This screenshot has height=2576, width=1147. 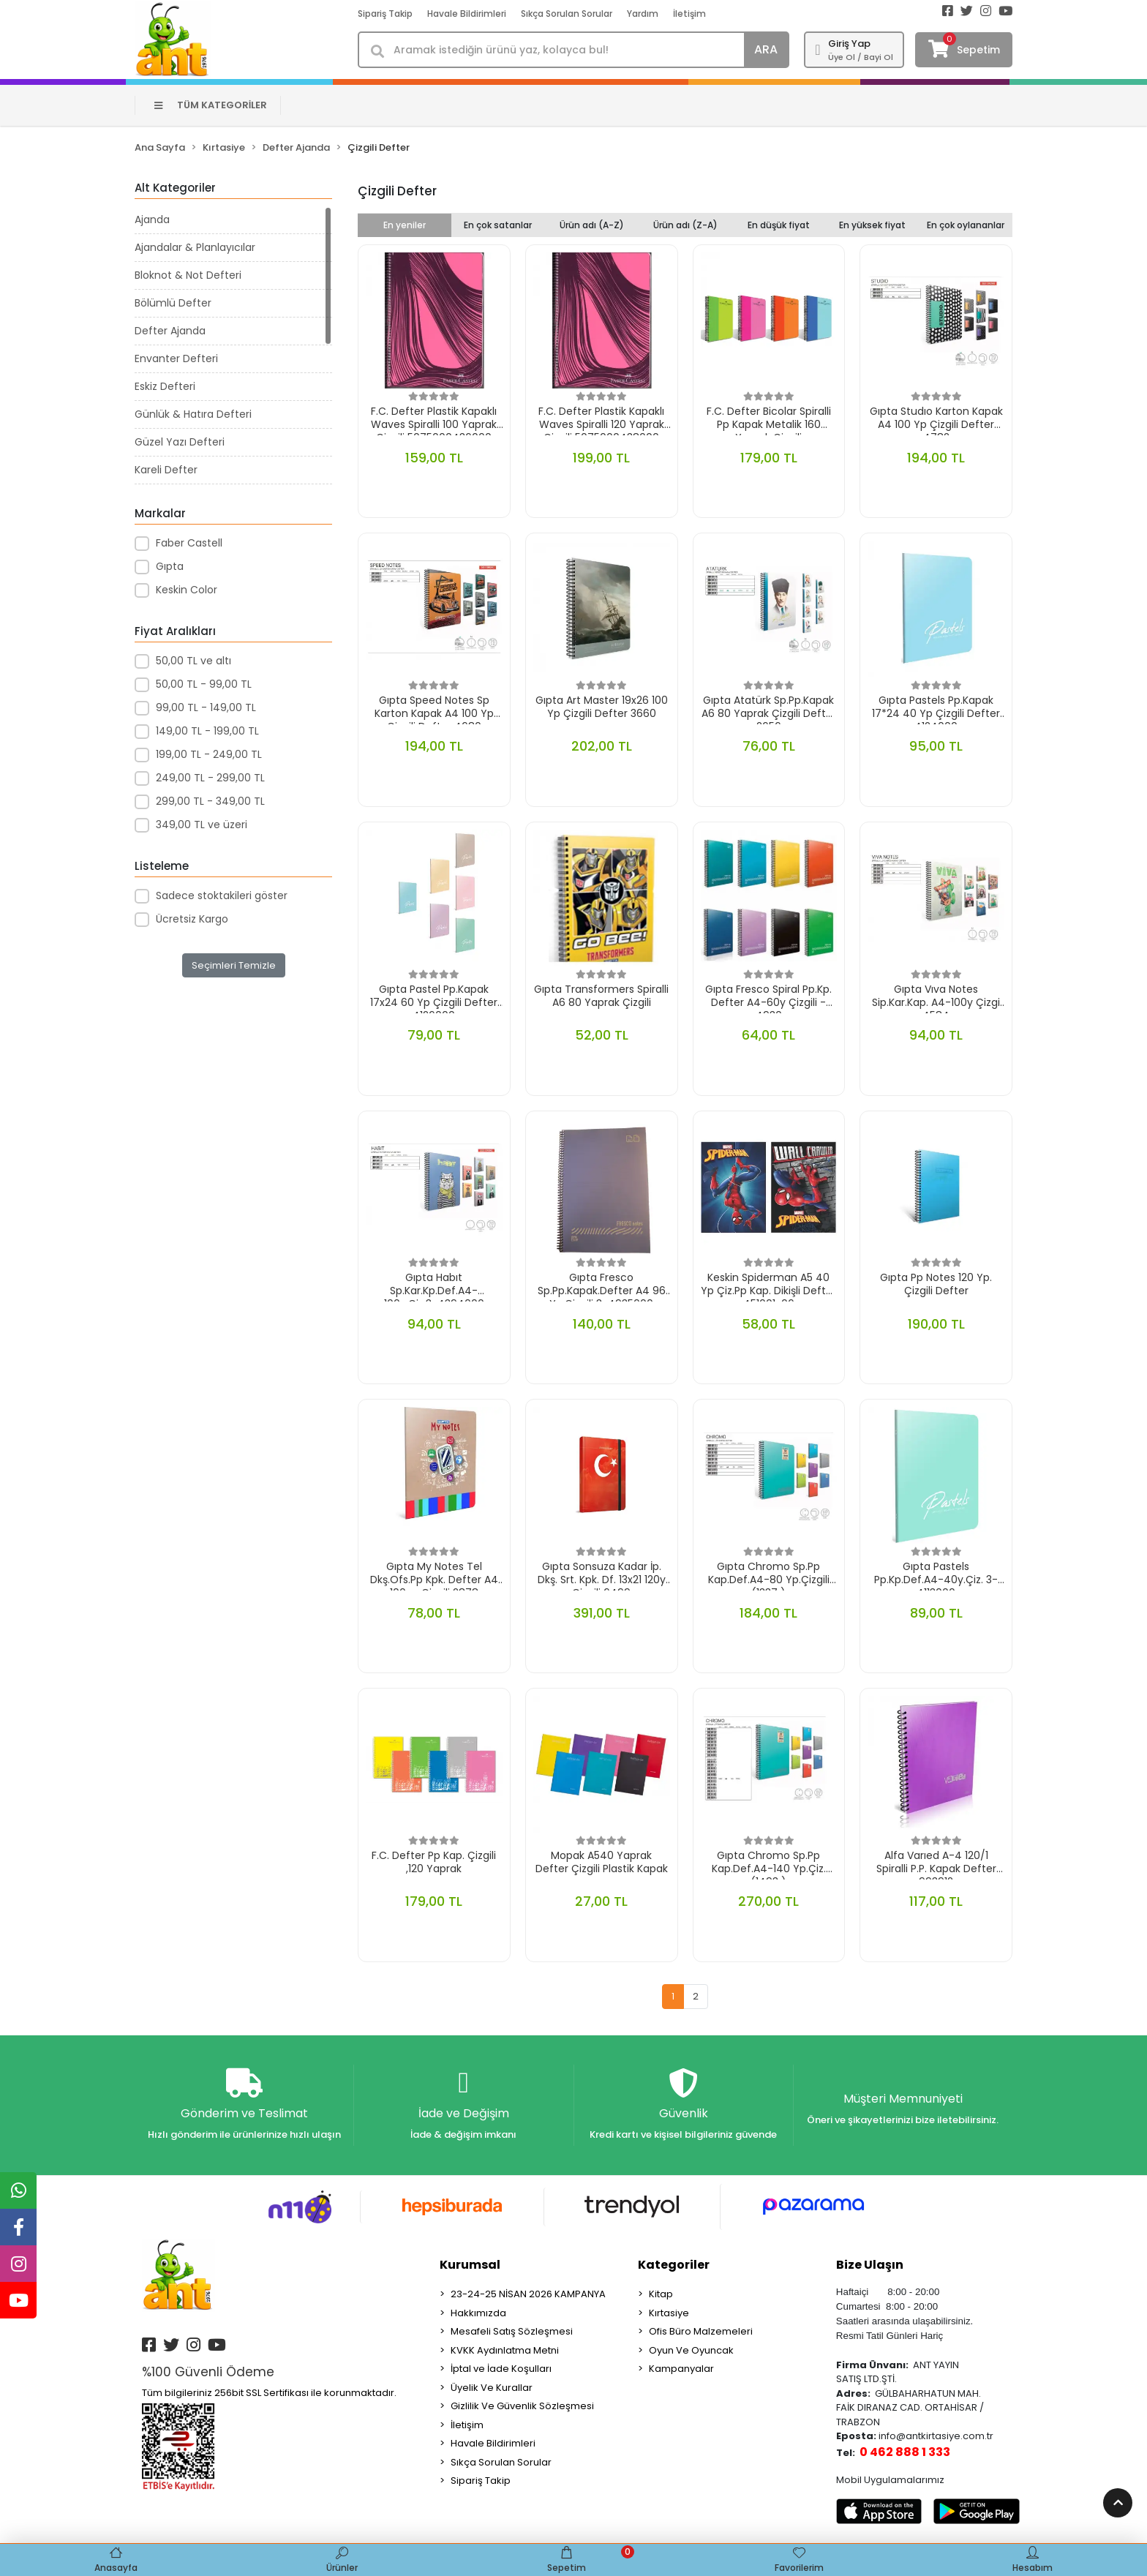 I want to click on Faber Castell, so click(x=189, y=543).